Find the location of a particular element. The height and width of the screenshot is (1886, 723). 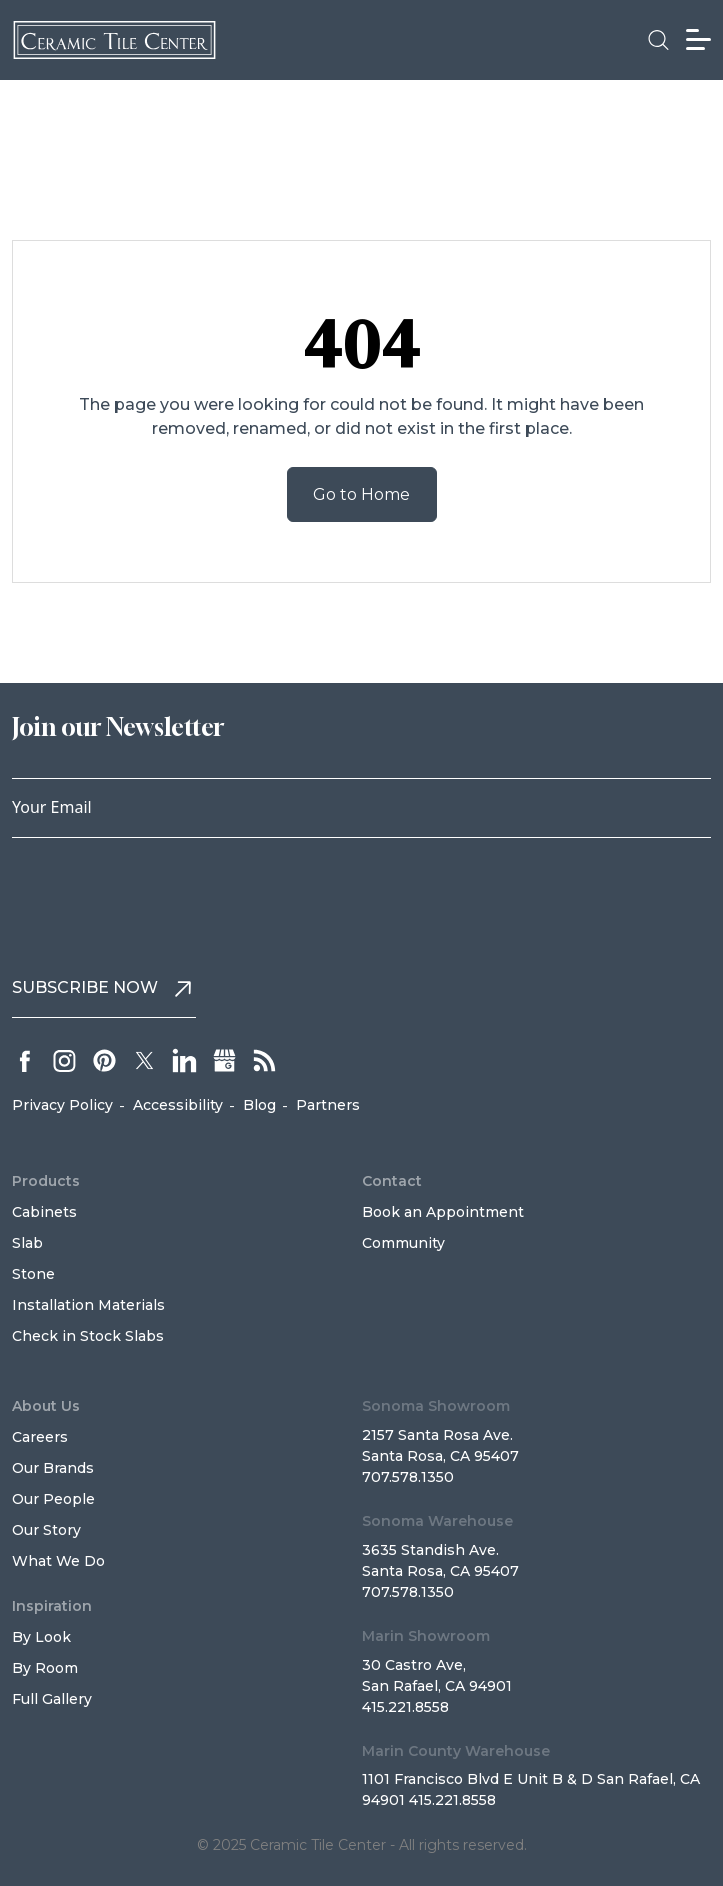

Our Story is located at coordinates (46, 1530).